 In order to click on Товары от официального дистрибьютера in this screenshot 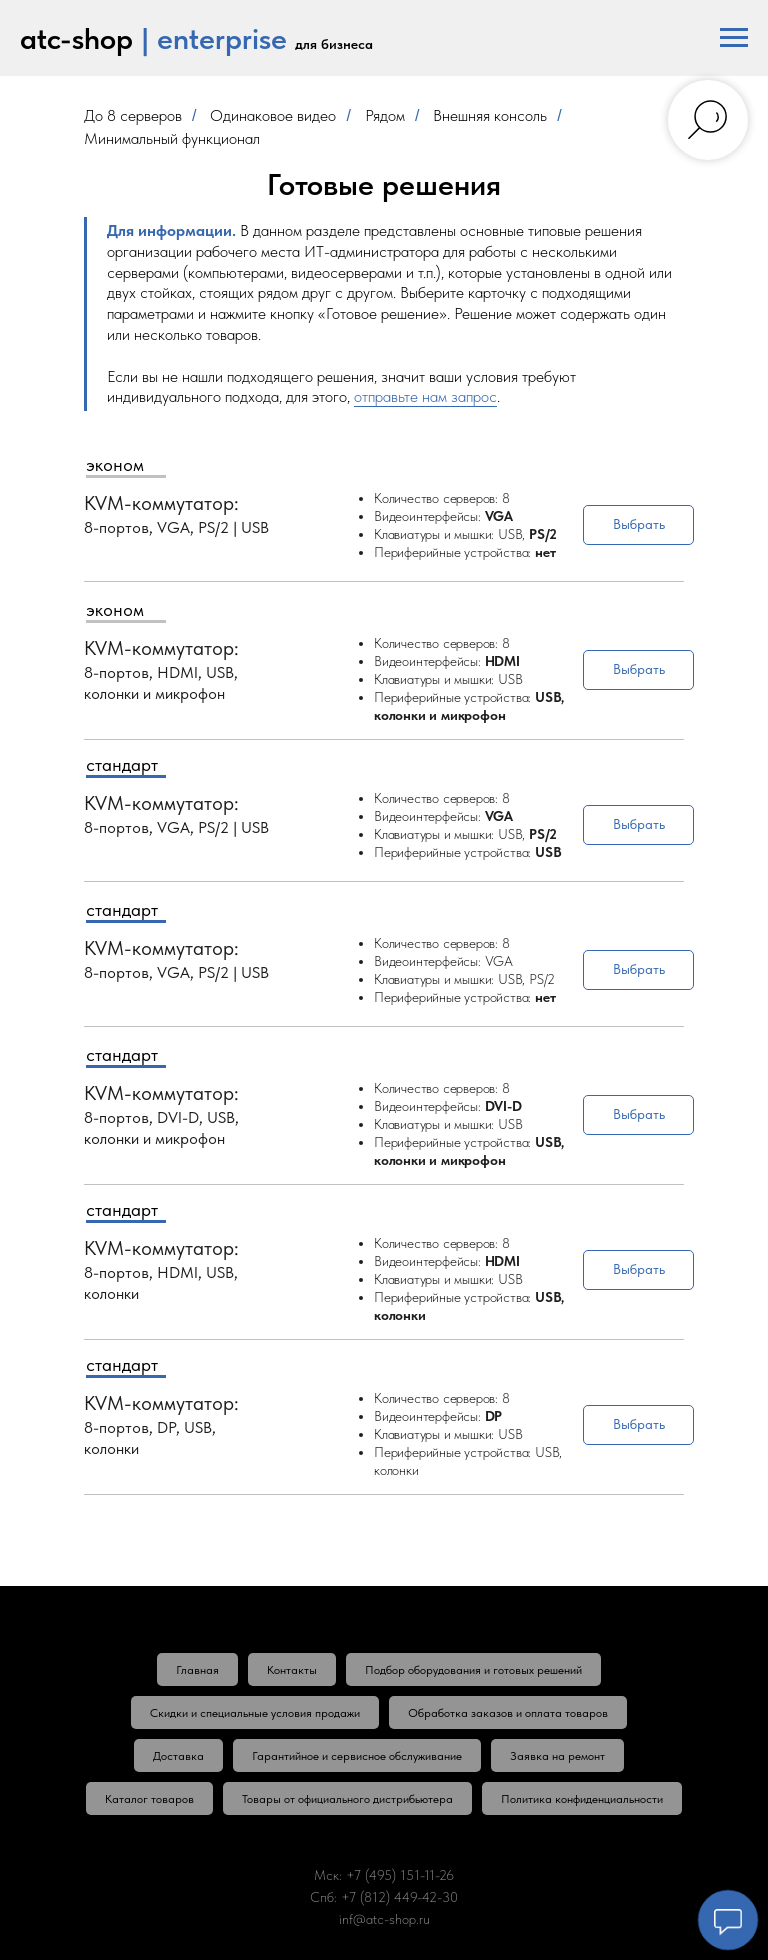, I will do `click(347, 1799)`.